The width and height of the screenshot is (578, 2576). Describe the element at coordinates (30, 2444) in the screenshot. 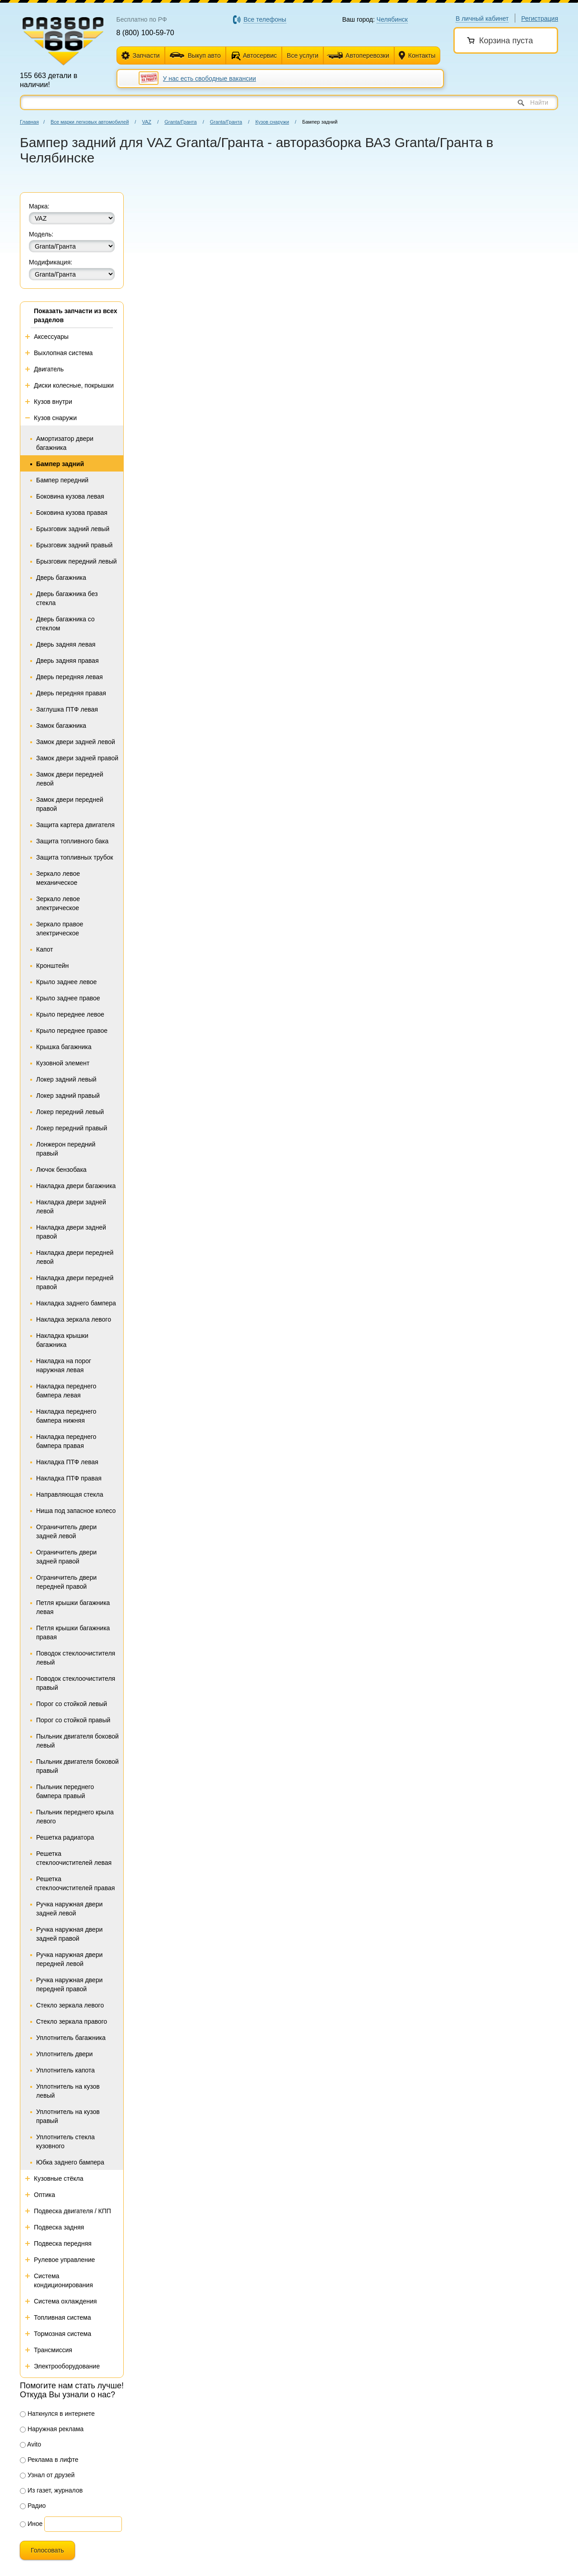

I see `Avito` at that location.